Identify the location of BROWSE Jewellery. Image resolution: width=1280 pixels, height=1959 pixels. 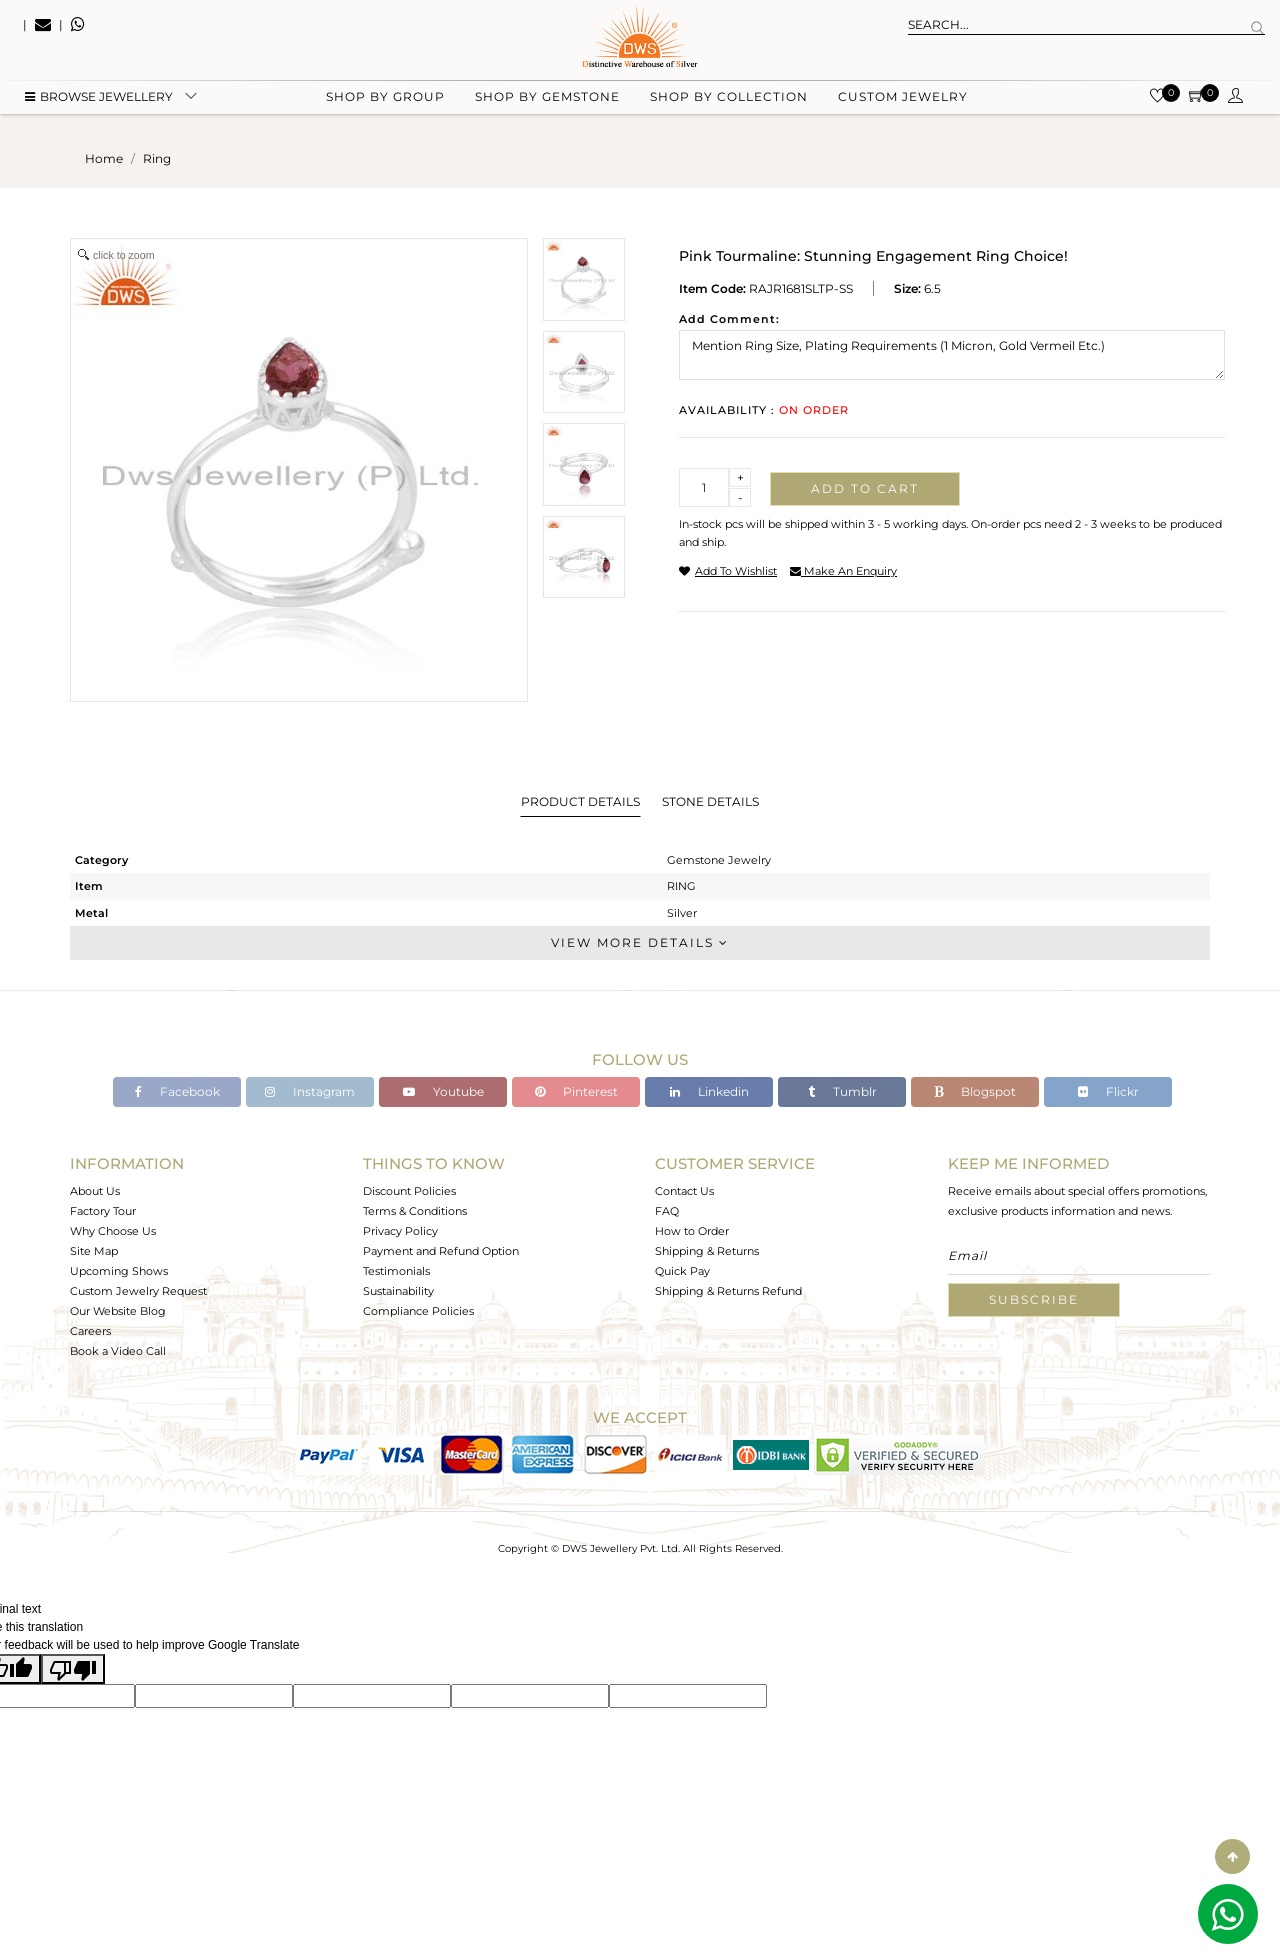
(99, 100).